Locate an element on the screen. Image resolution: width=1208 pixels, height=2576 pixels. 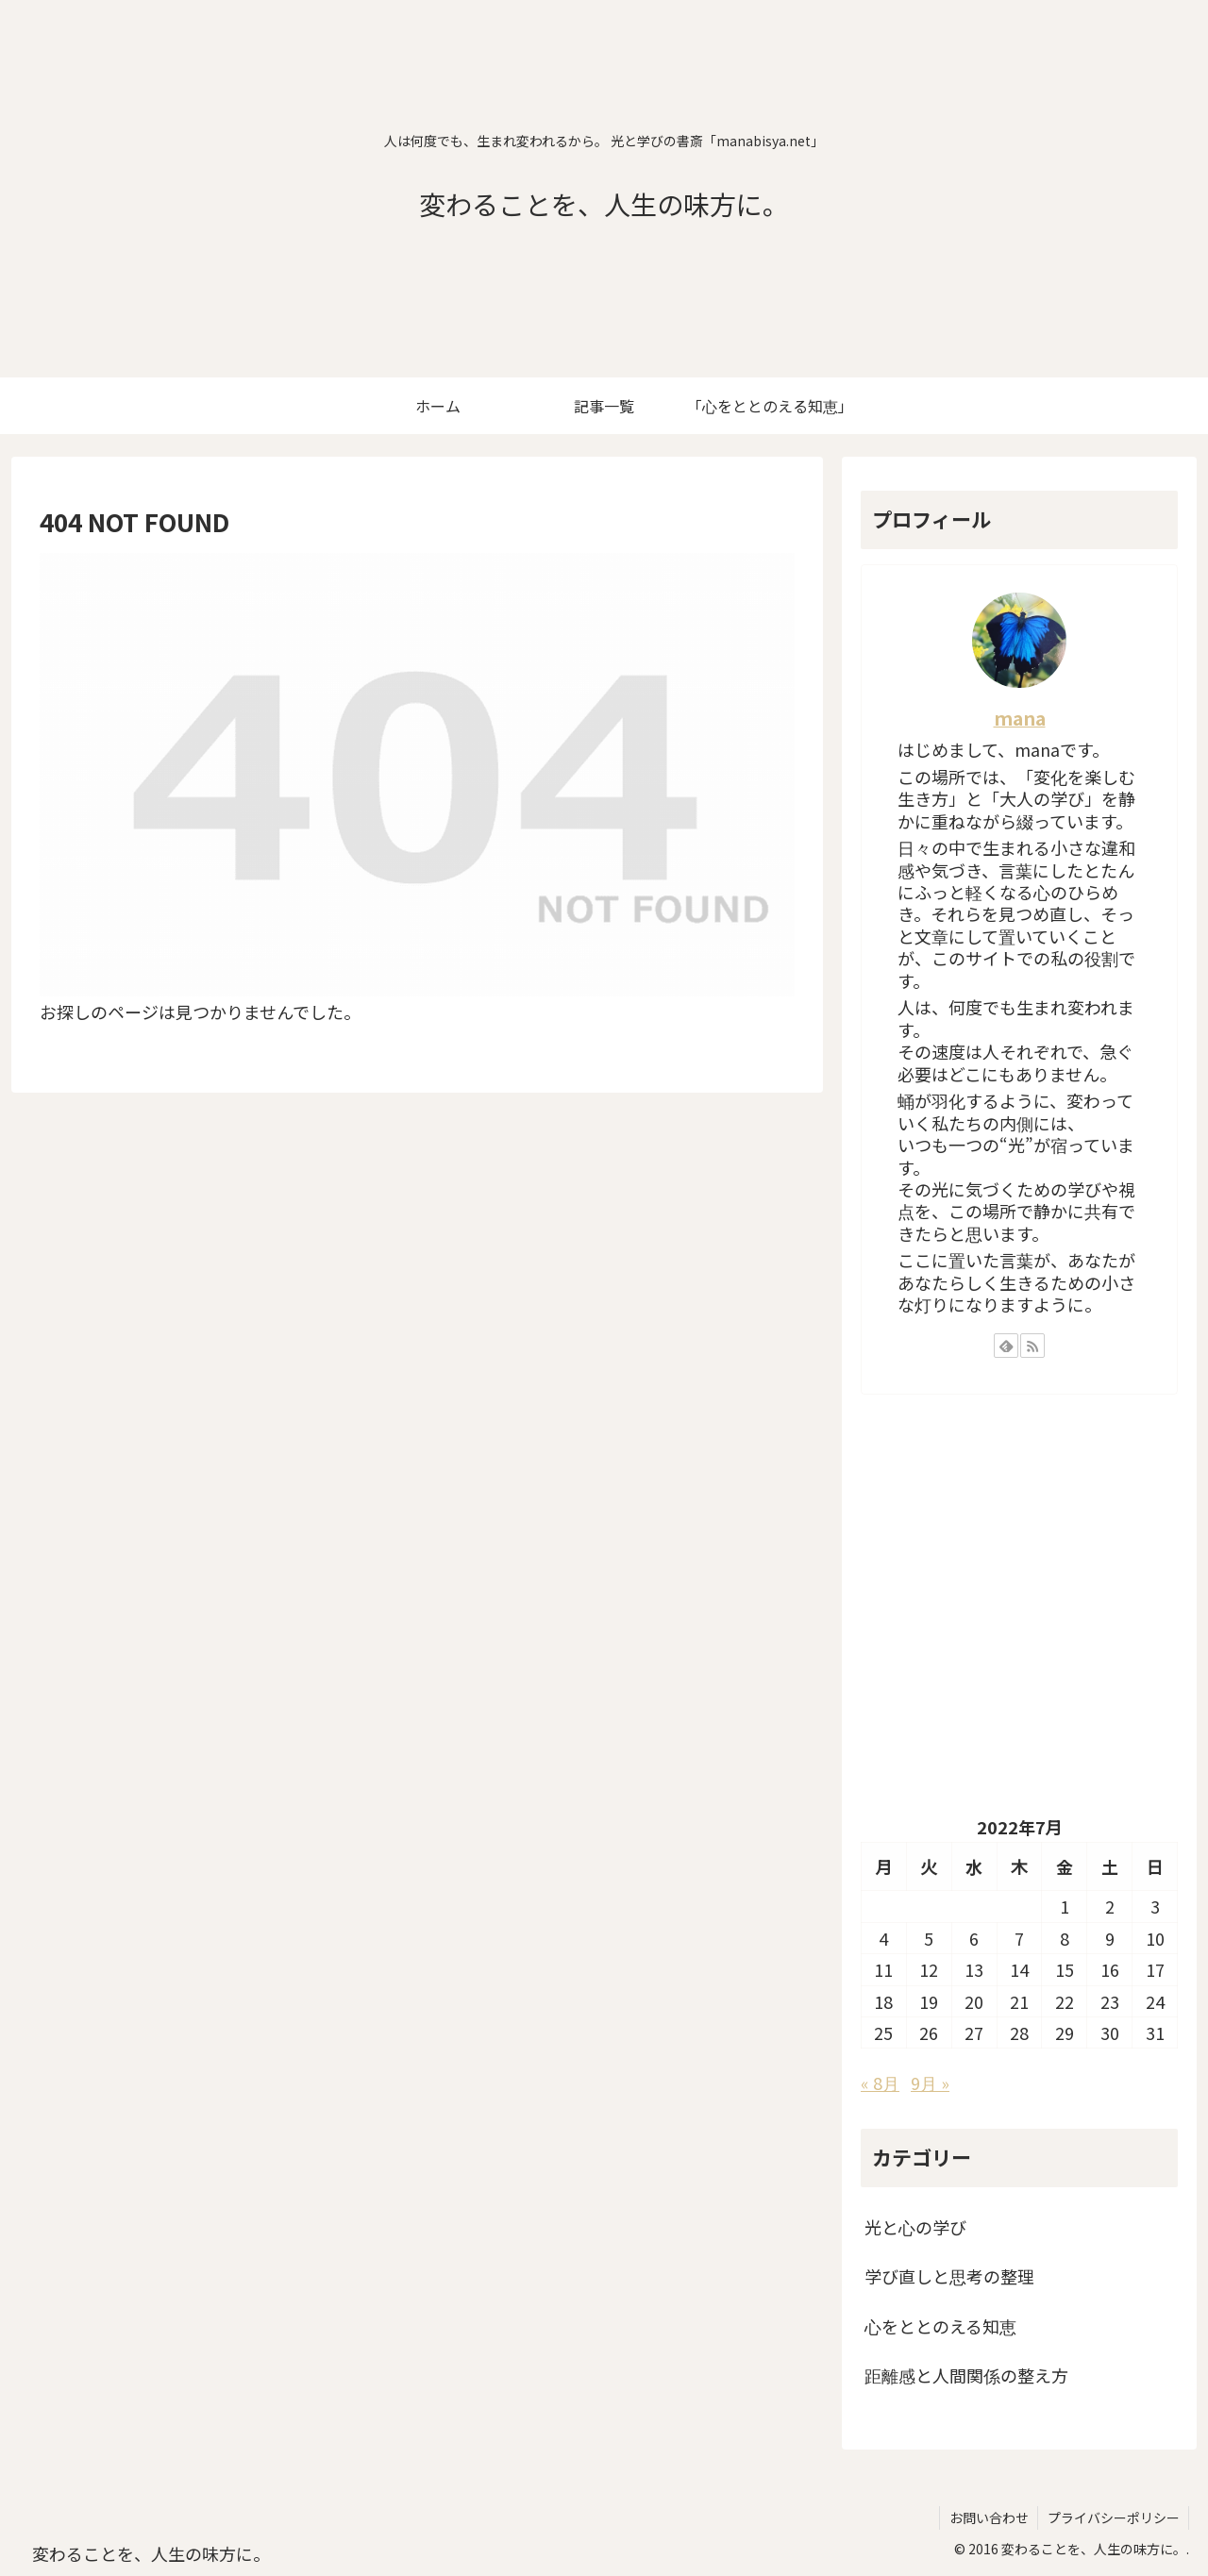
お問い合わせ is located at coordinates (987, 2517).